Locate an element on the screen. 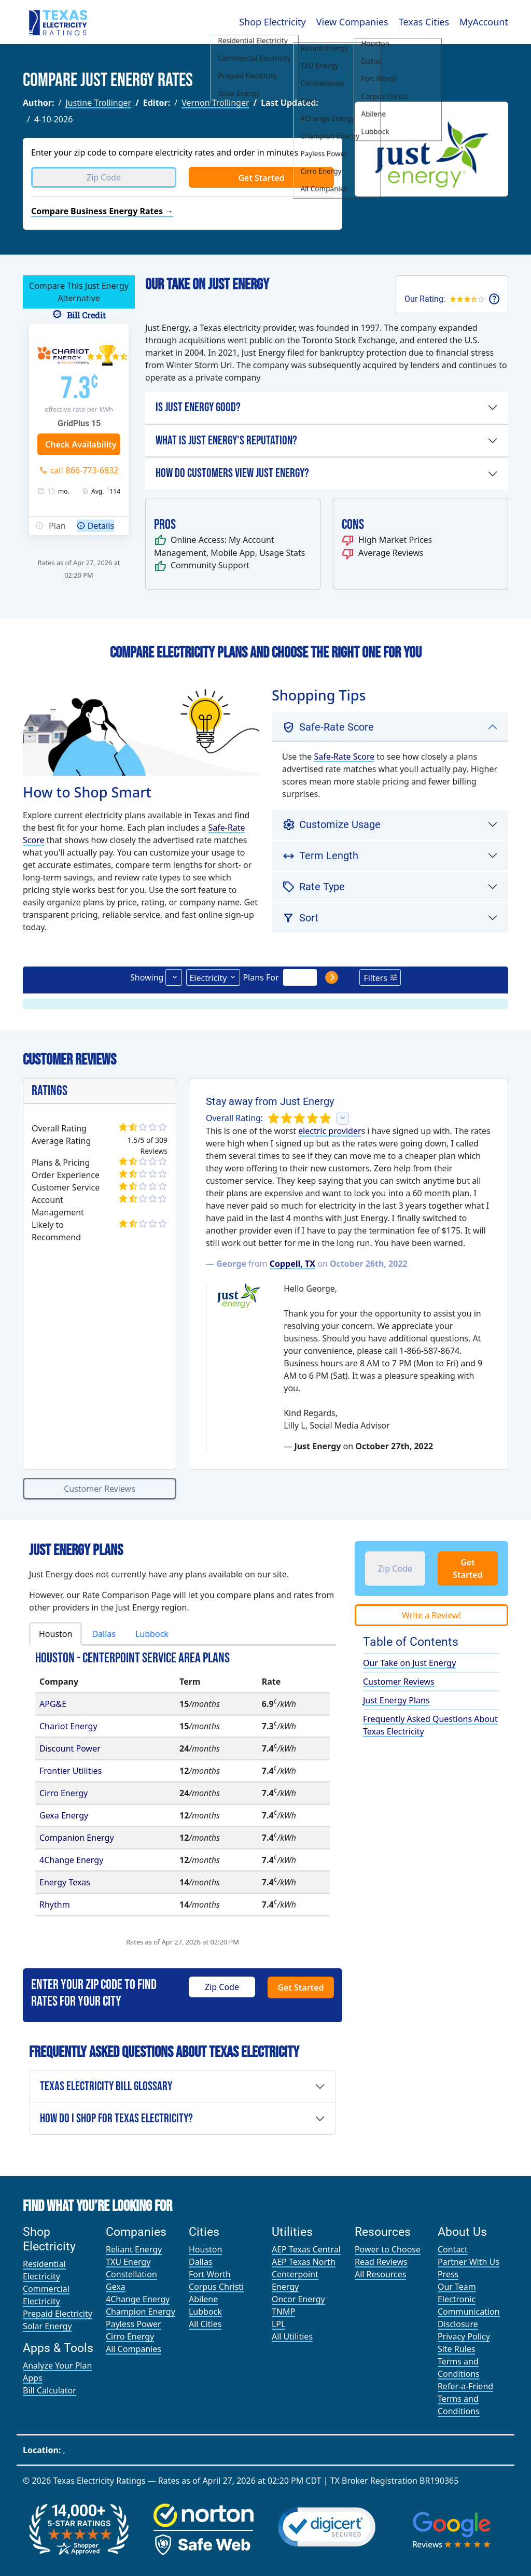 Image resolution: width=531 pixels, height=2576 pixels. Electricity is located at coordinates (208, 978).